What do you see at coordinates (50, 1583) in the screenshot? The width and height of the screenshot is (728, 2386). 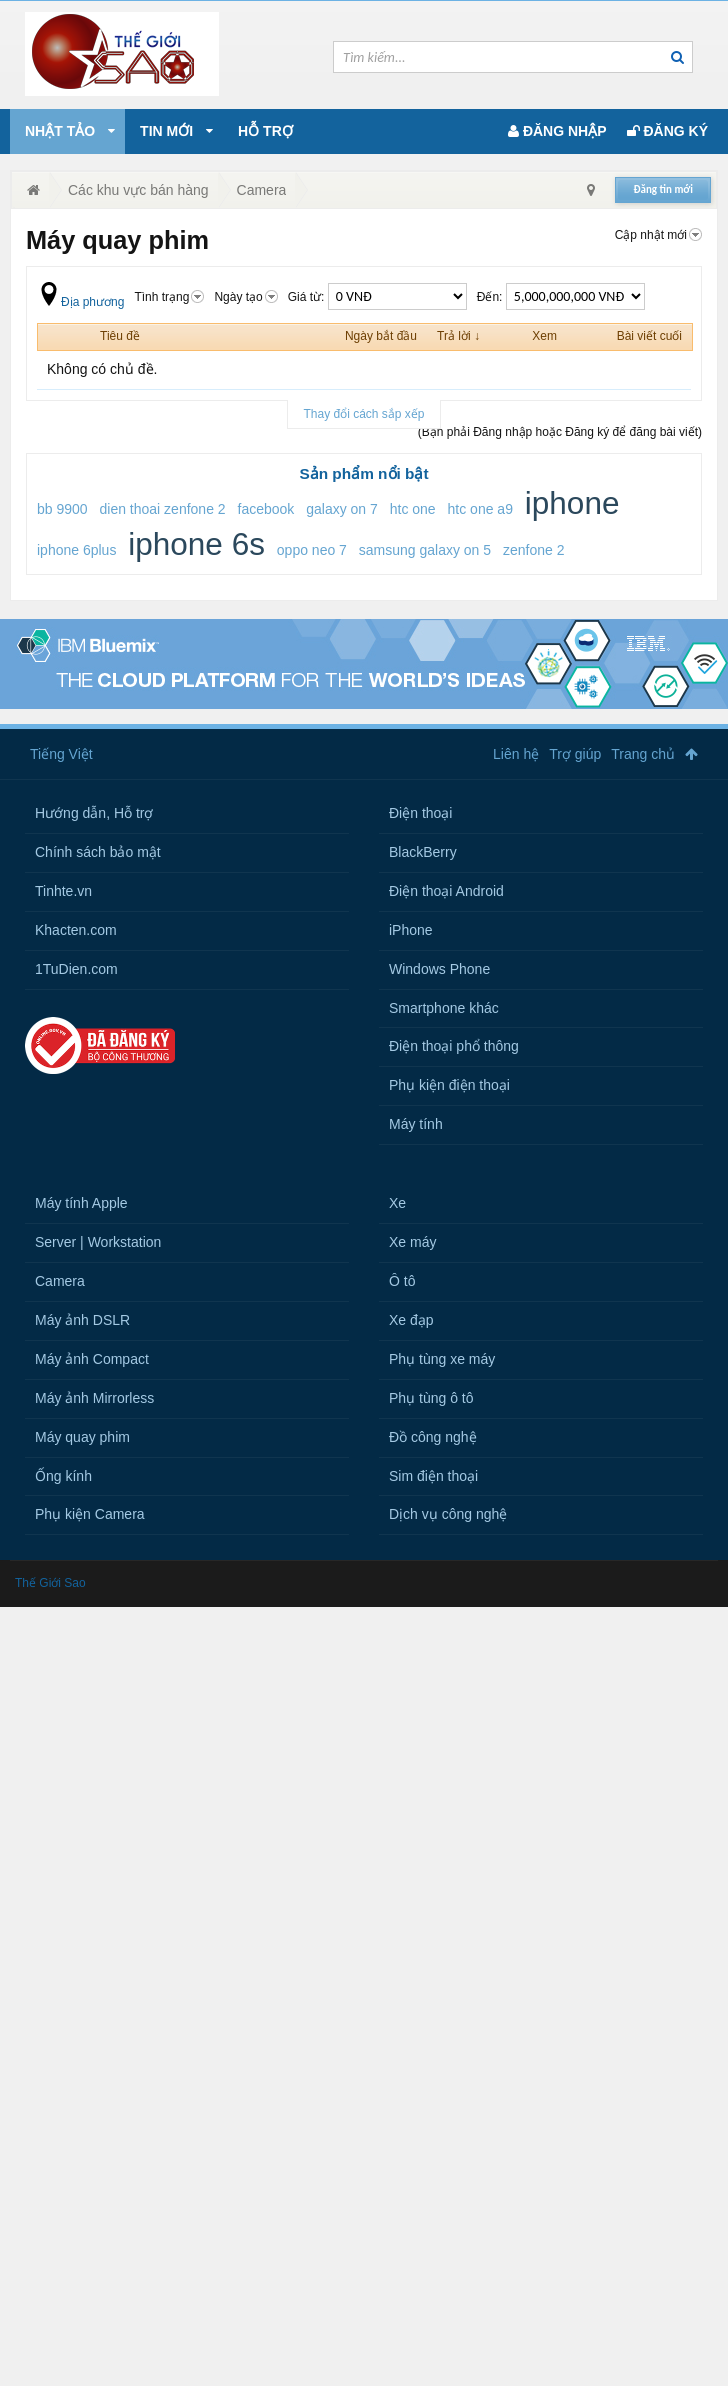 I see `Thế Giới Sao` at bounding box center [50, 1583].